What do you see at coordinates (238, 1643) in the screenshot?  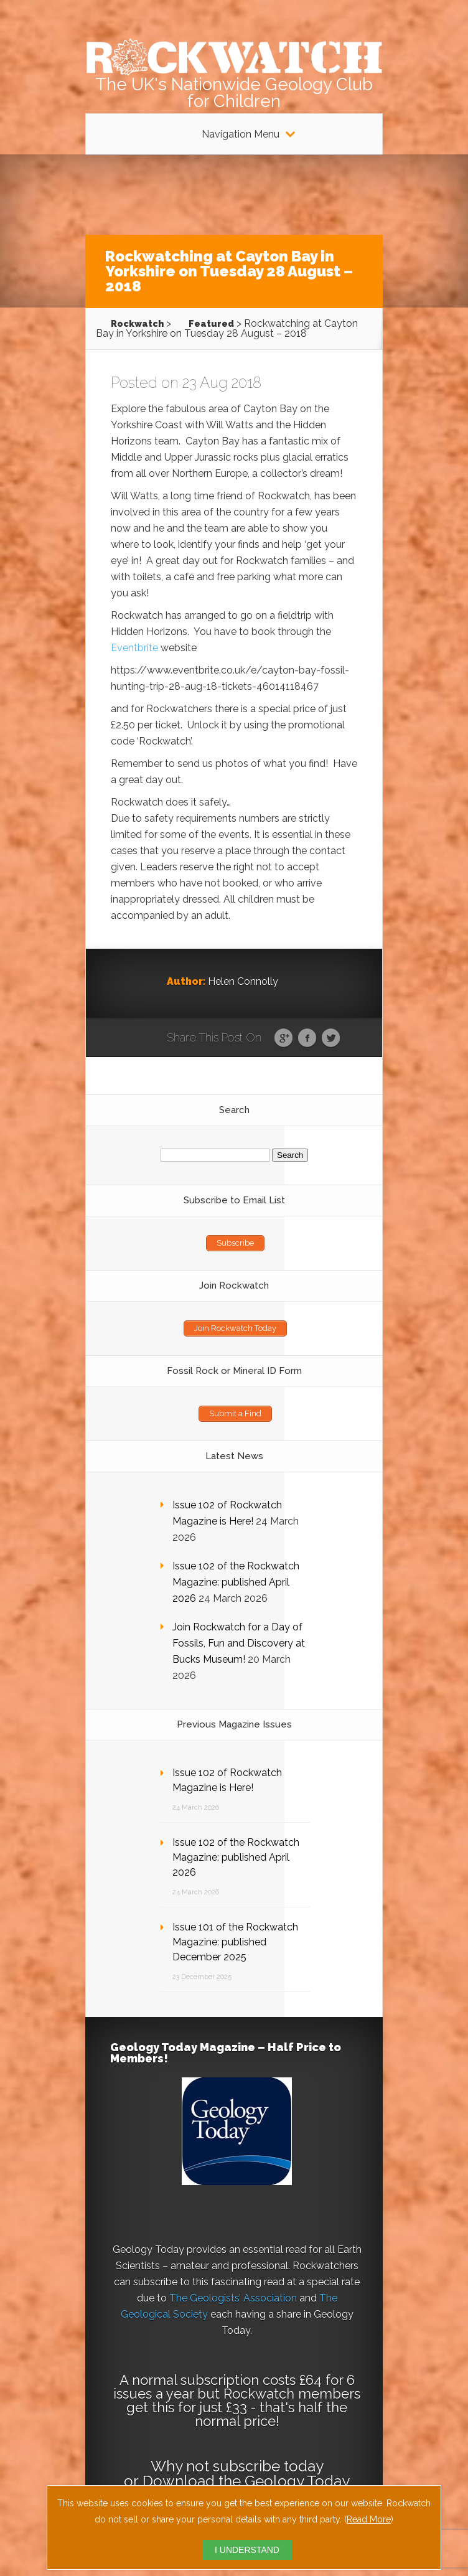 I see `Join Rockwatch for a Day of Fossils, Fun and Discovery at Bucks Museum!` at bounding box center [238, 1643].